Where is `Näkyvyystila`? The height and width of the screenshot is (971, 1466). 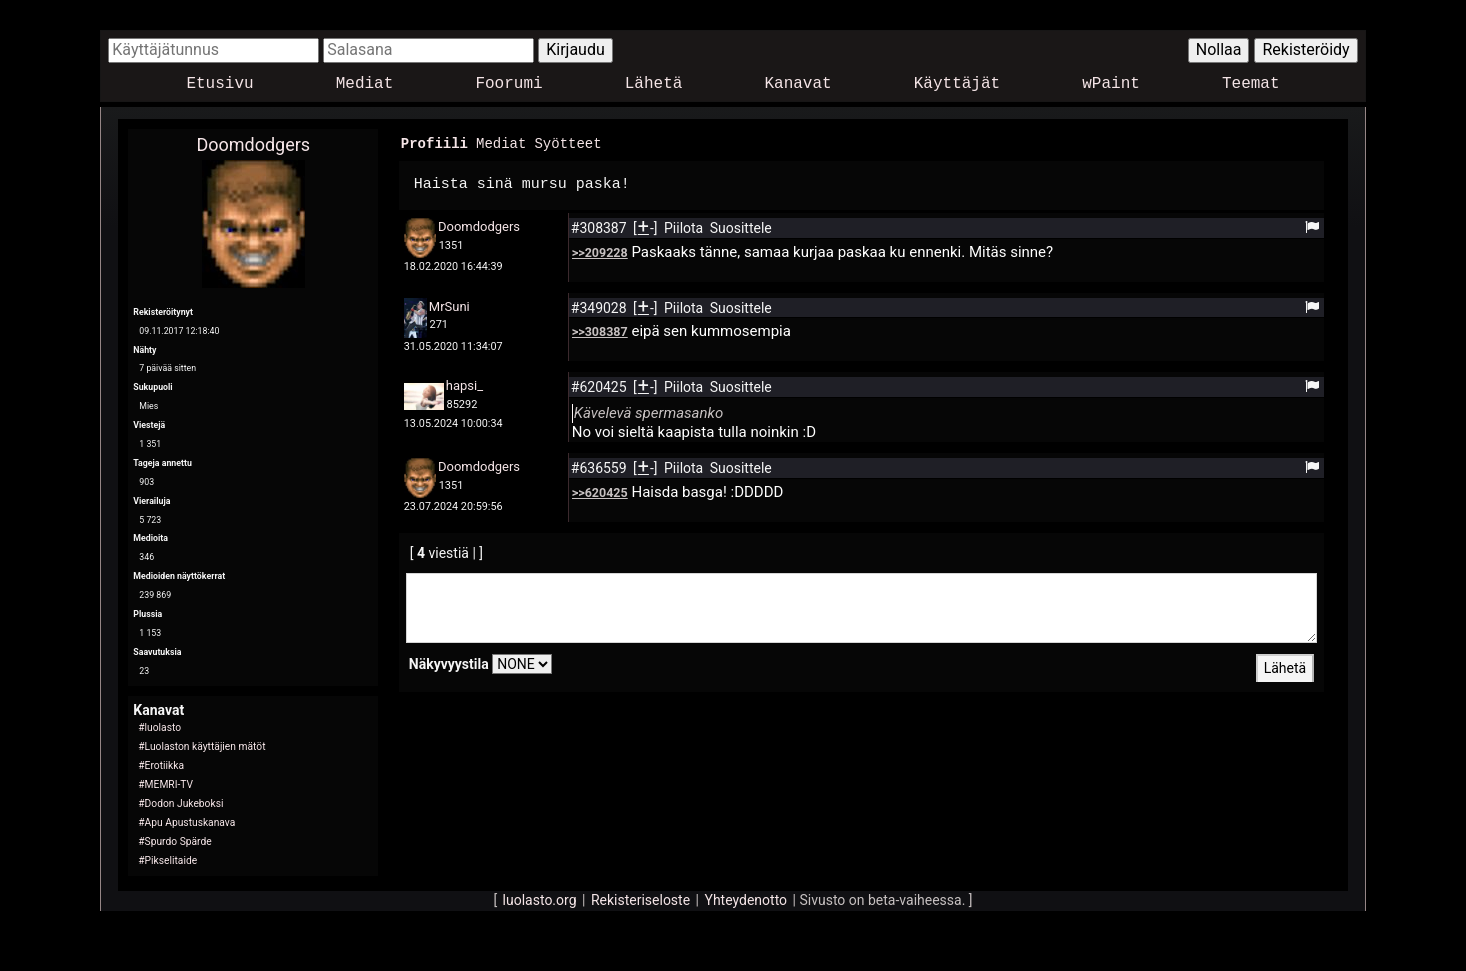 Näkyvyystila is located at coordinates (449, 663).